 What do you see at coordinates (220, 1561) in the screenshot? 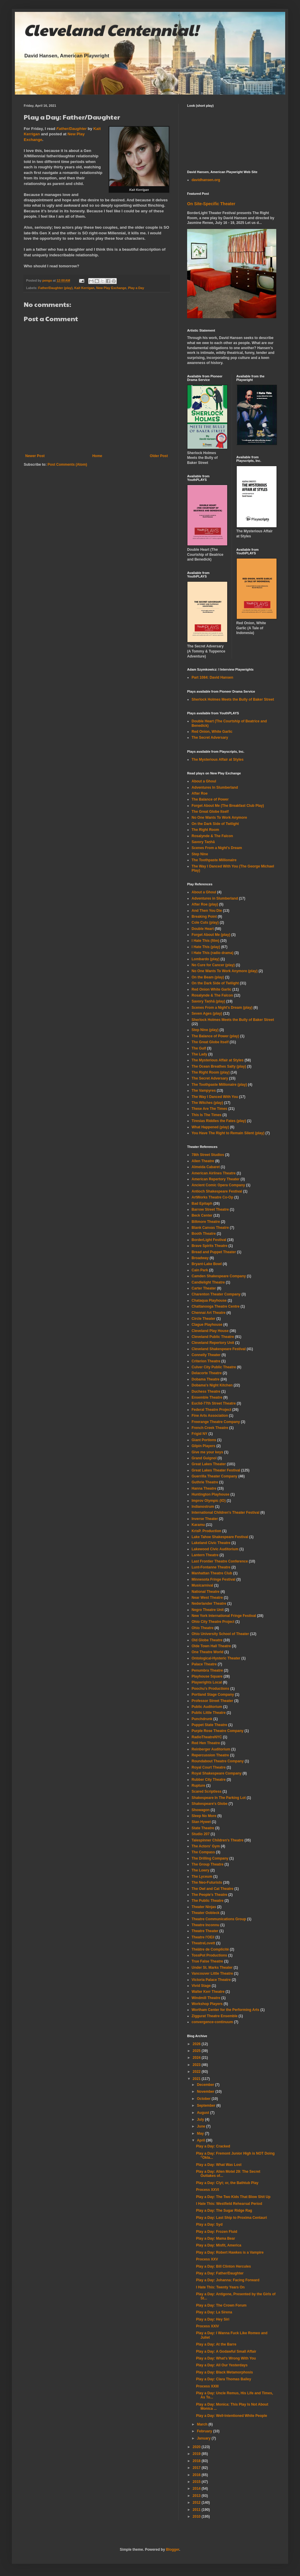
I see `Last Frontier Theatre Conference` at bounding box center [220, 1561].